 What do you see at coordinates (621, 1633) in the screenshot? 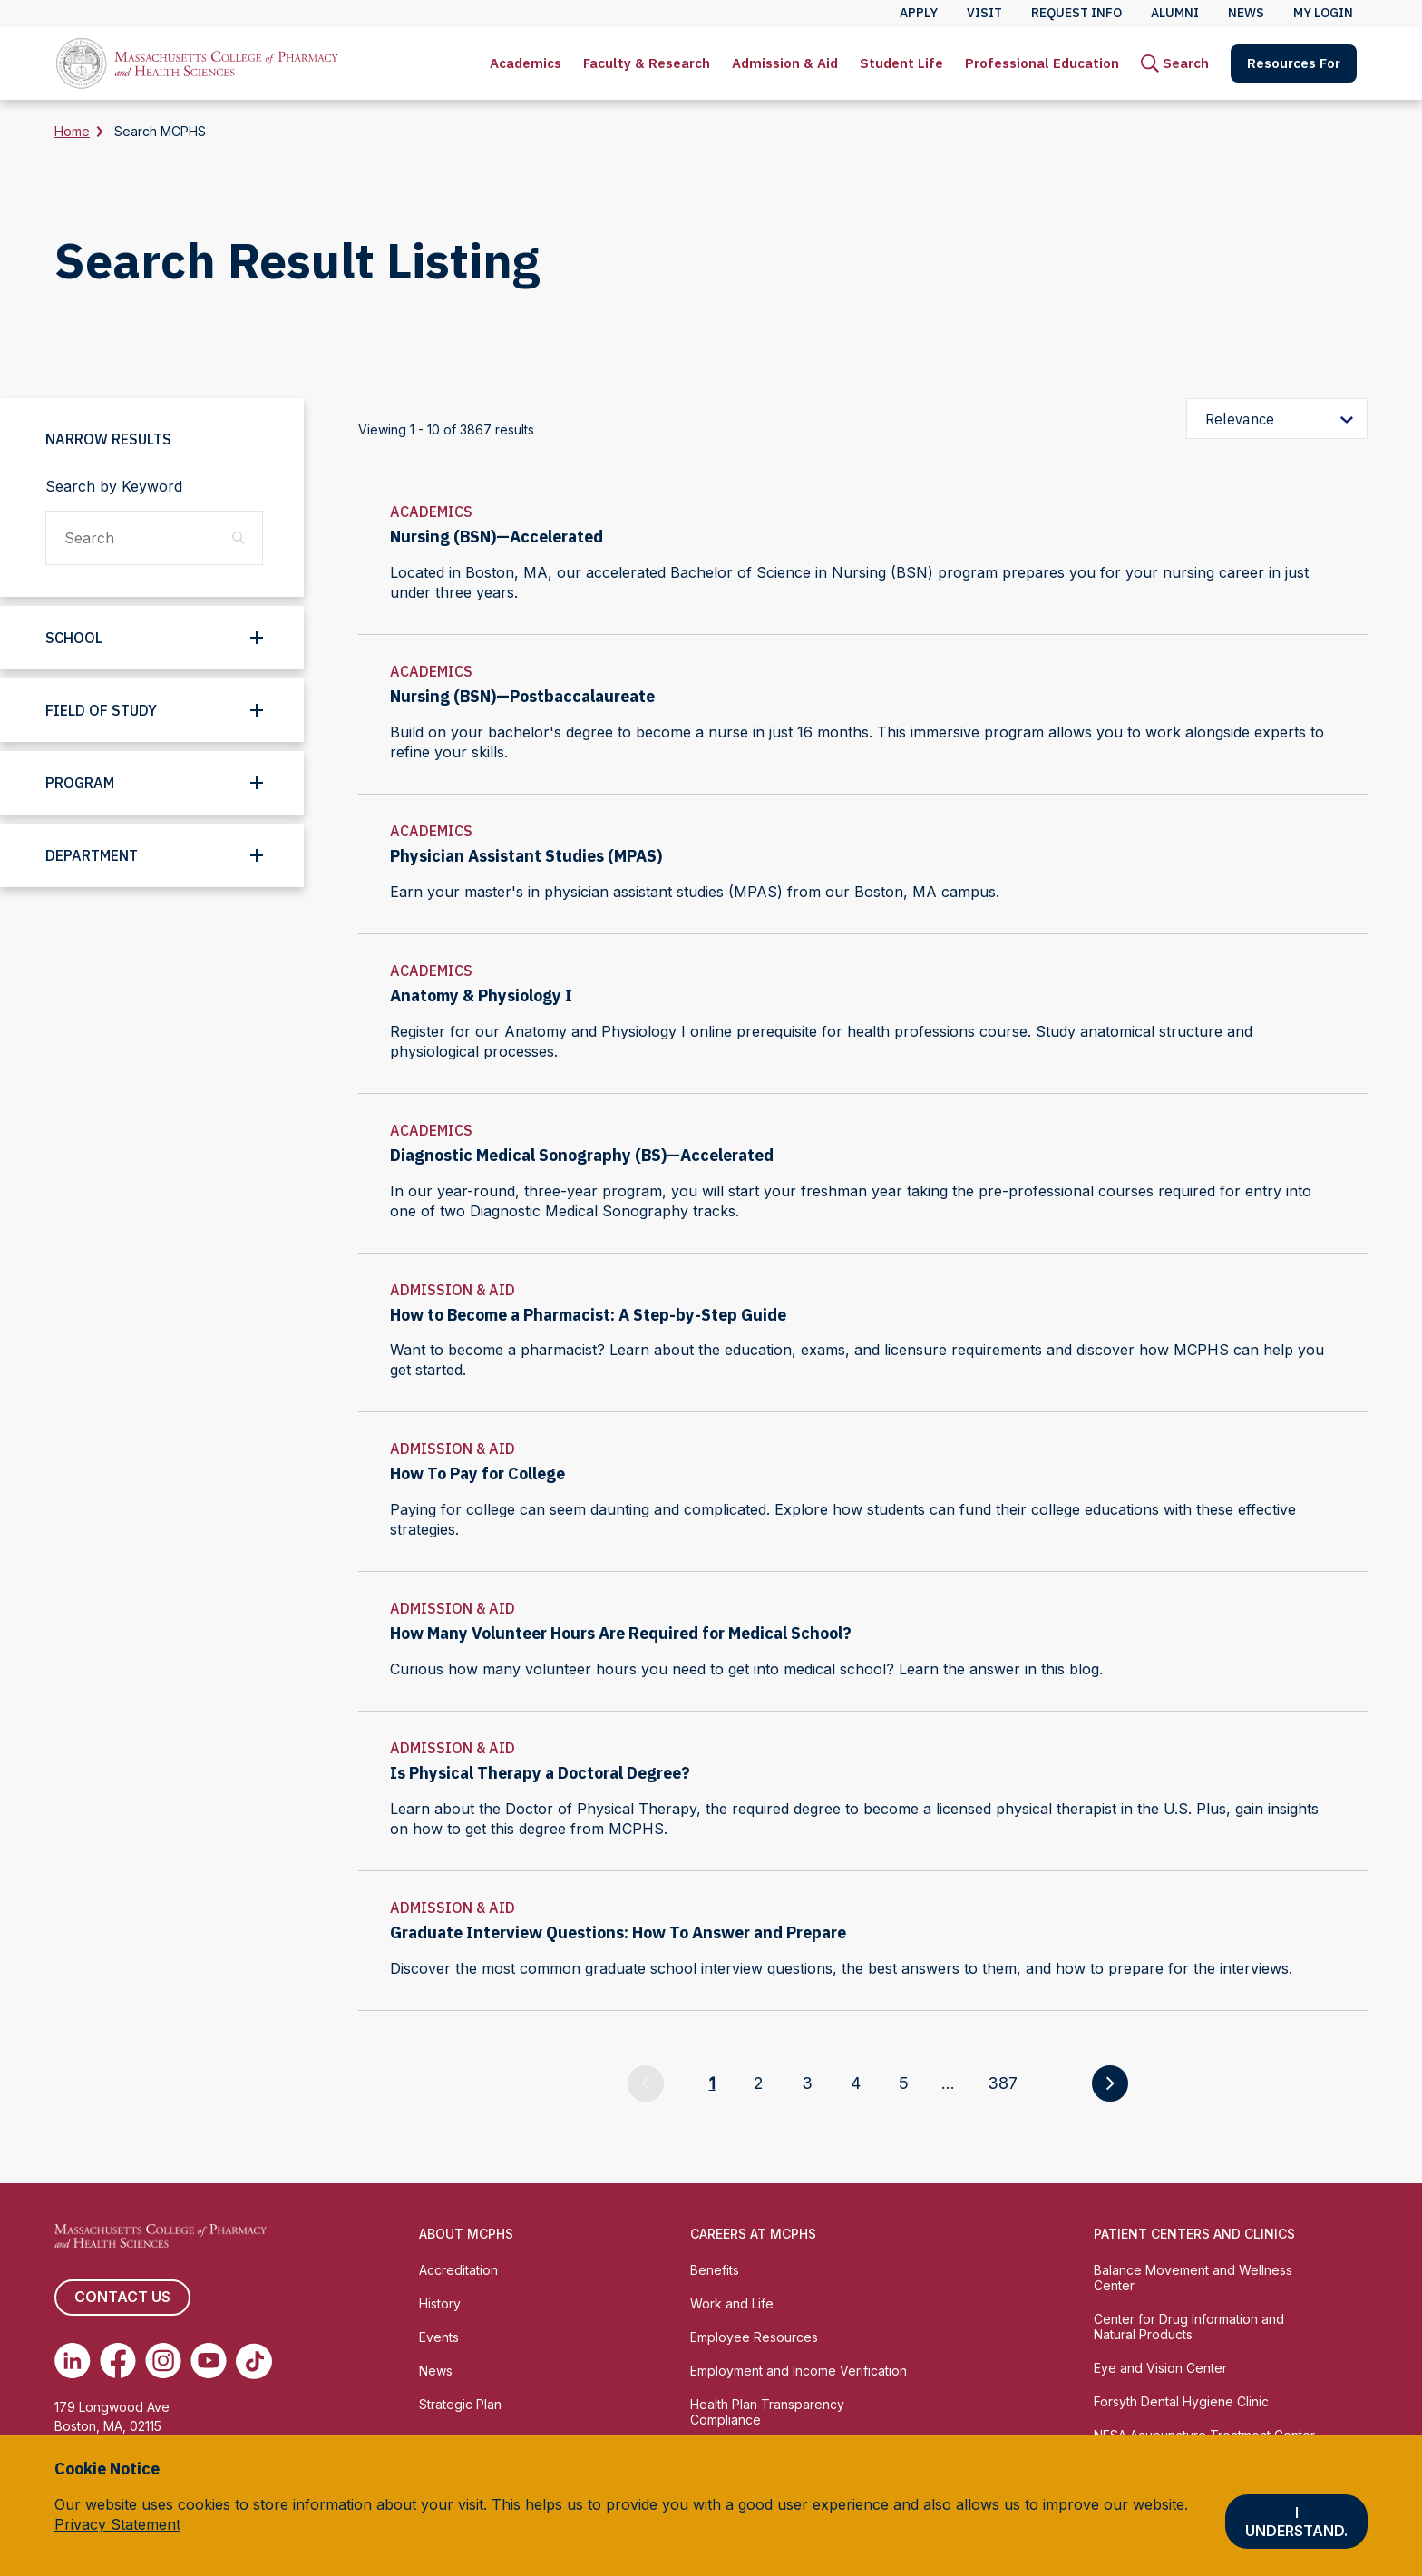
I see `How Many Volunteer Hours Are Required for Medical School?` at bounding box center [621, 1633].